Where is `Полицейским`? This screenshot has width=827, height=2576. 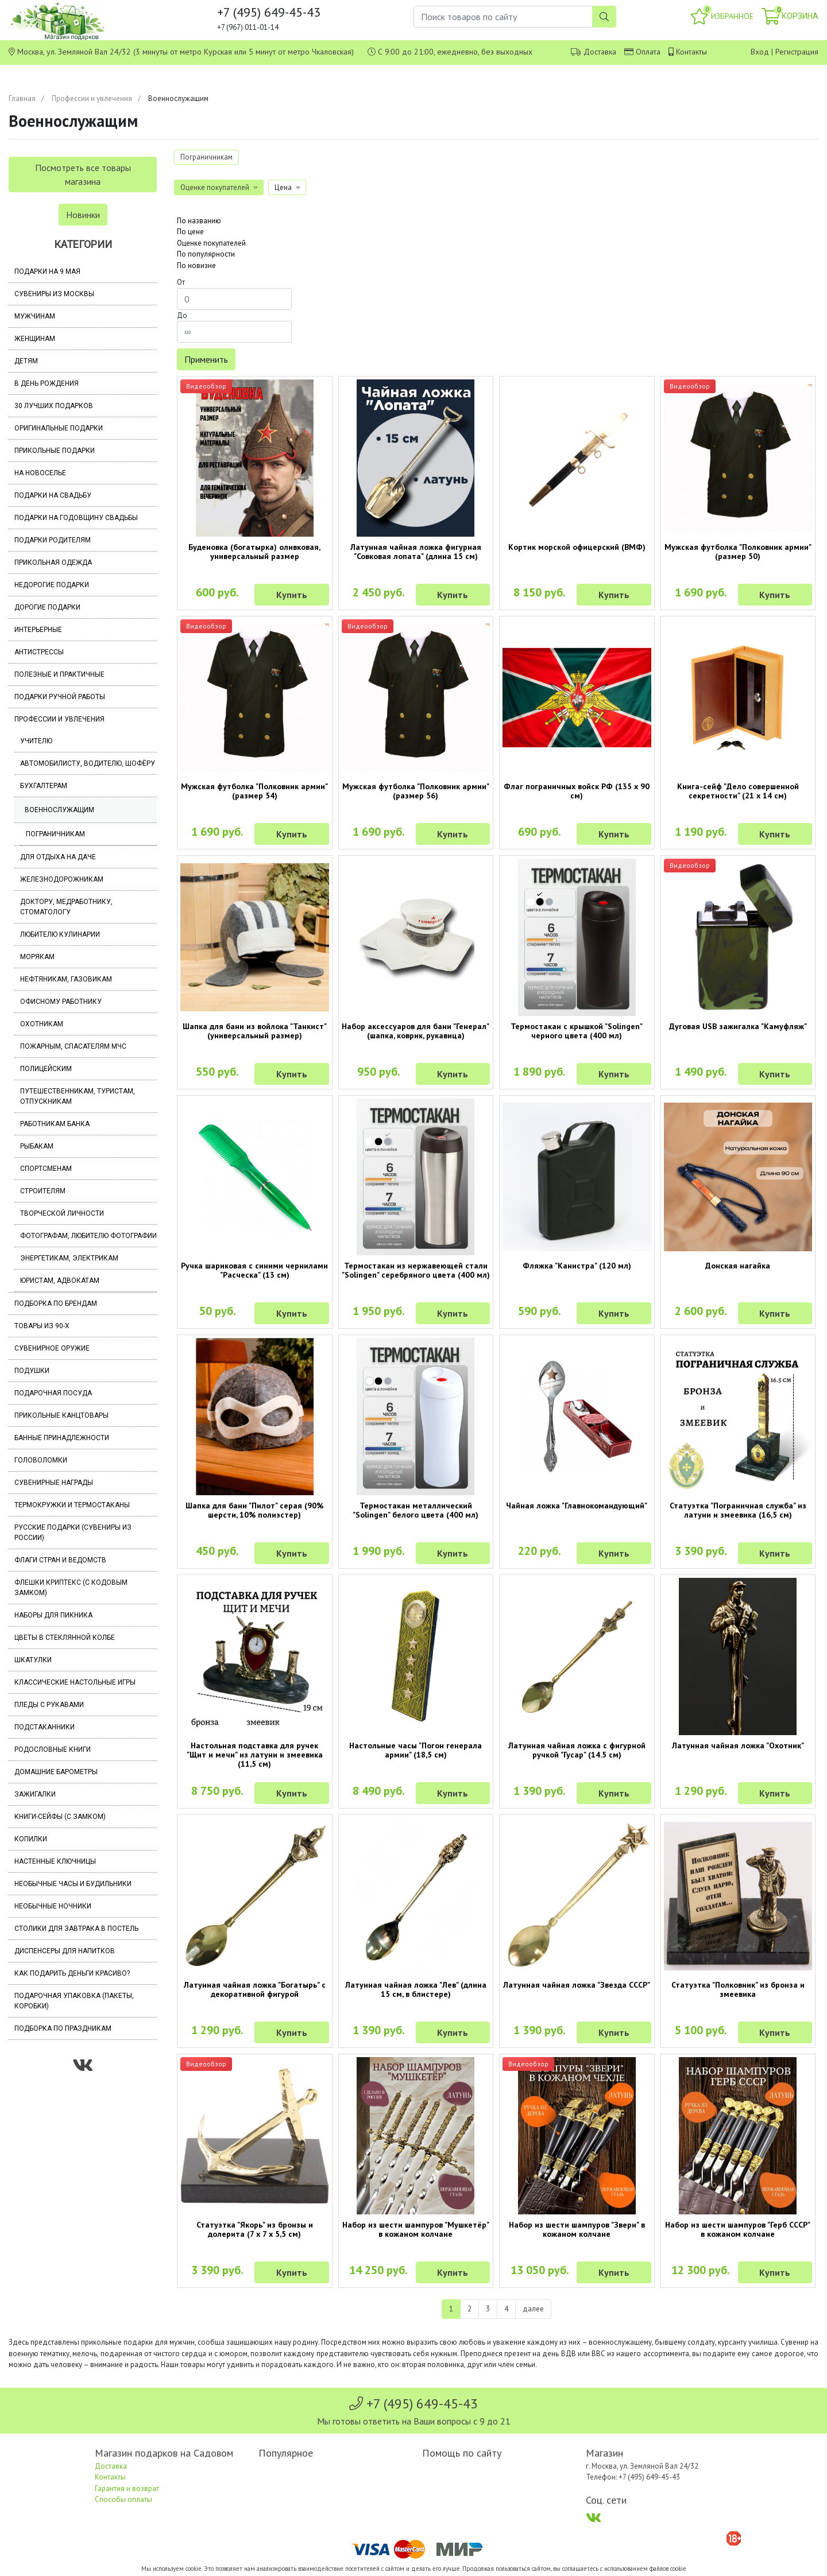
Полицейским is located at coordinates (46, 1069).